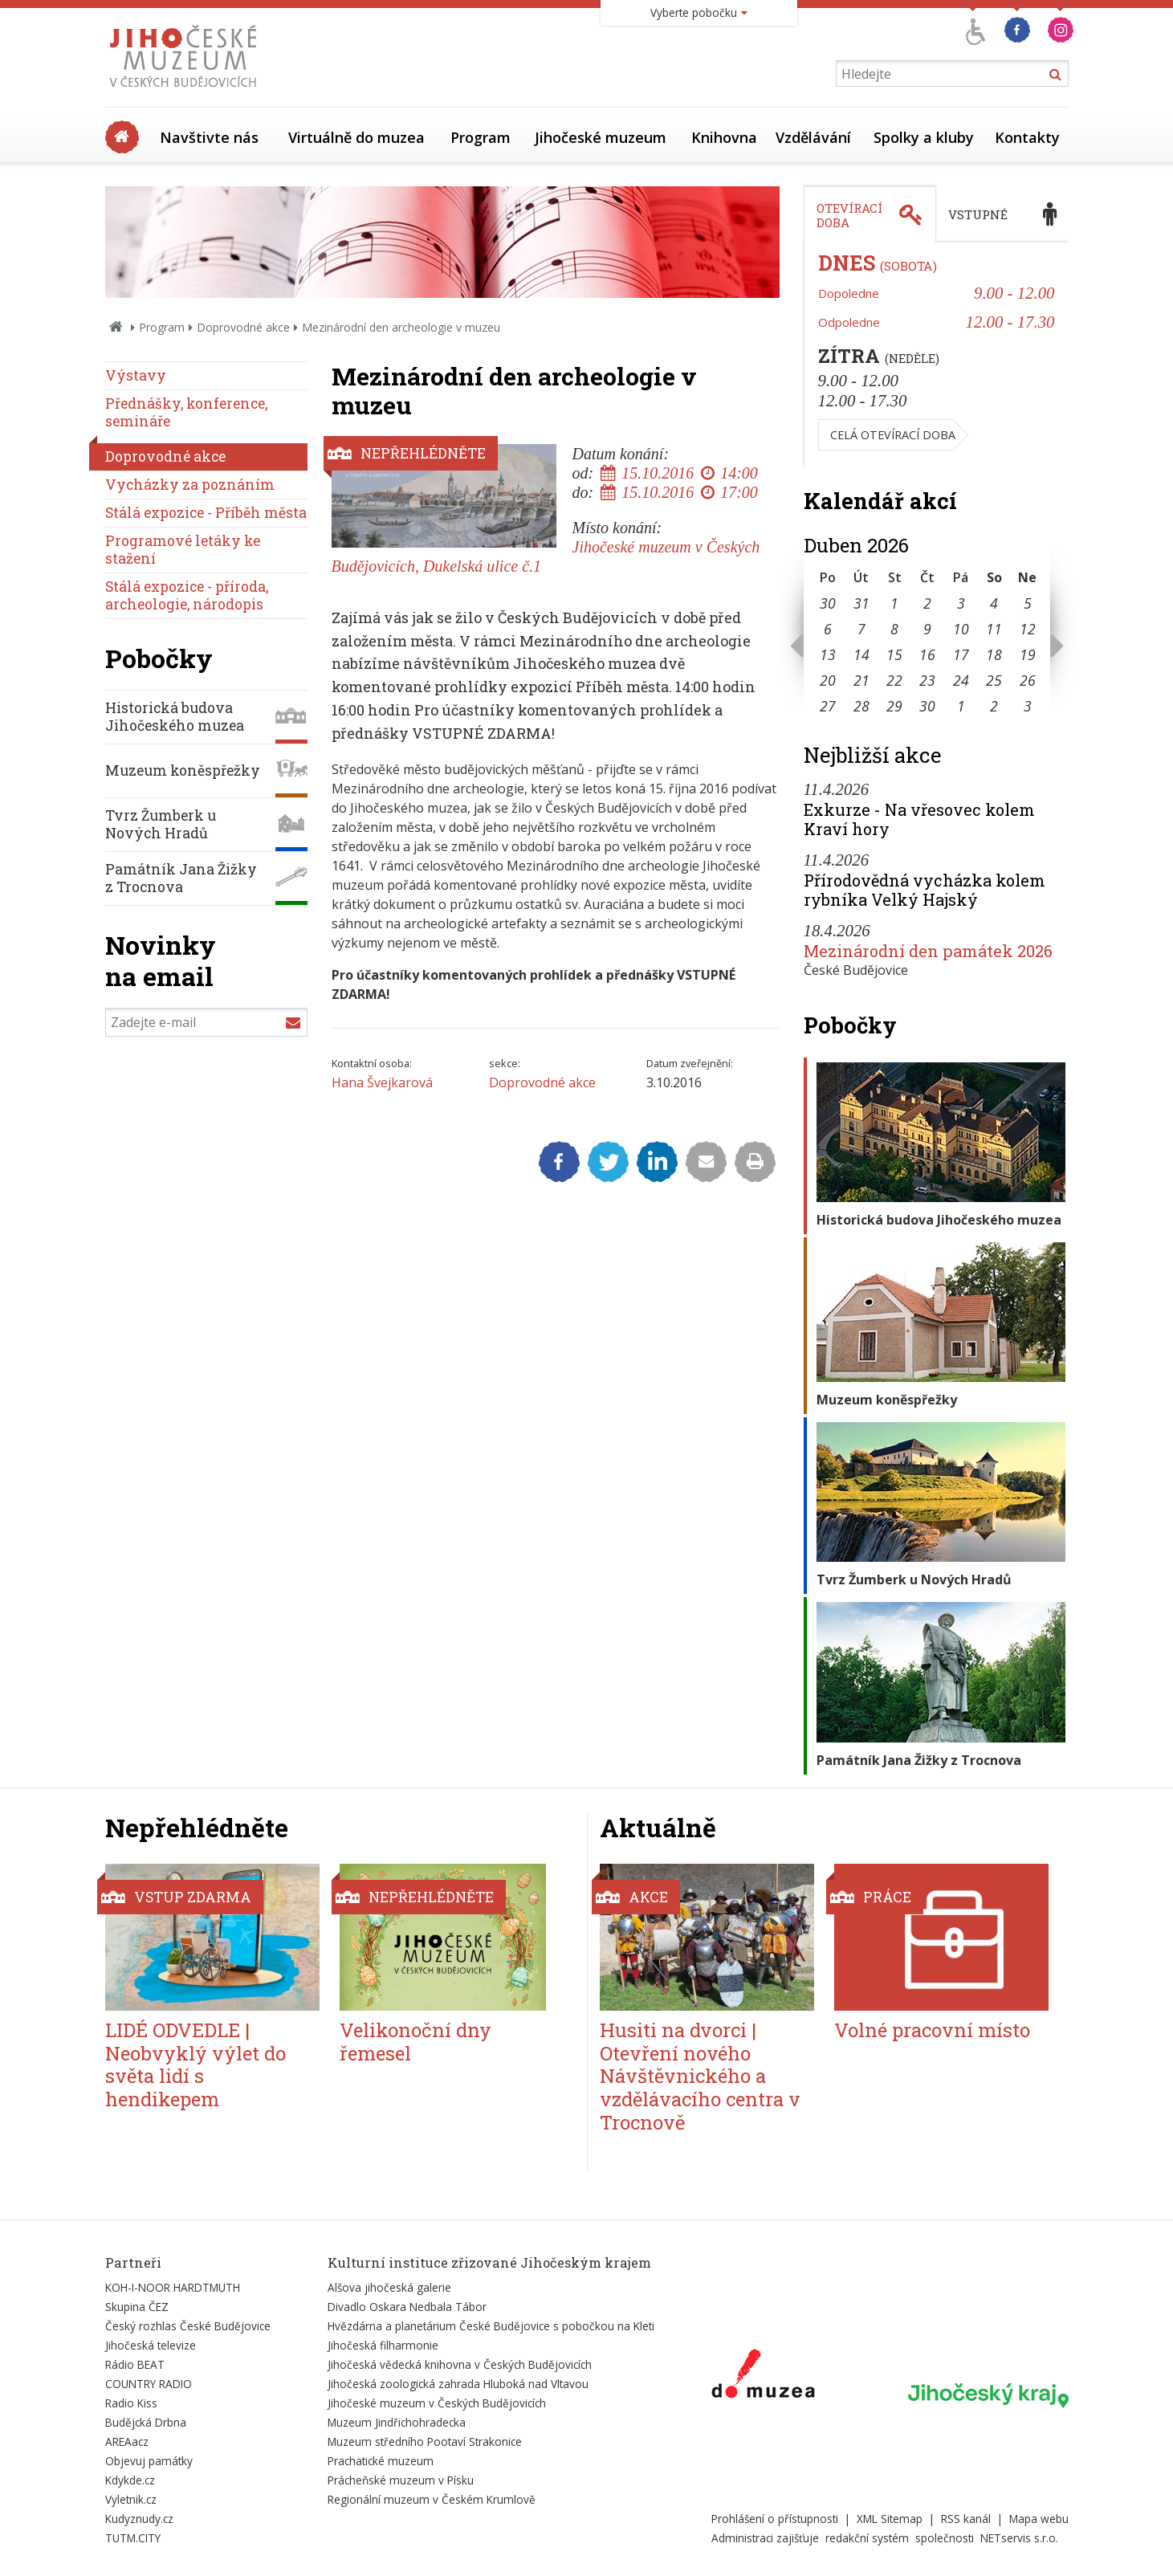  Describe the element at coordinates (382, 1082) in the screenshot. I see `Hana Švejkarová` at that location.